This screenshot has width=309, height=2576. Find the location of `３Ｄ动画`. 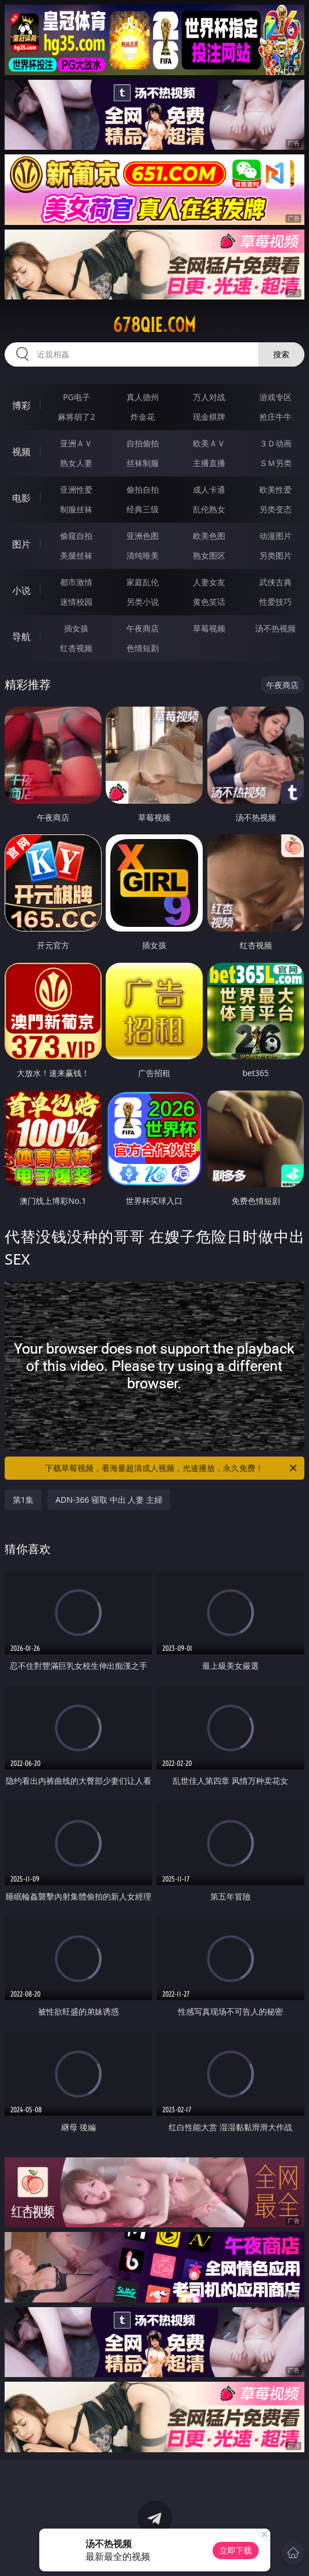

３Ｄ动画 is located at coordinates (275, 443).